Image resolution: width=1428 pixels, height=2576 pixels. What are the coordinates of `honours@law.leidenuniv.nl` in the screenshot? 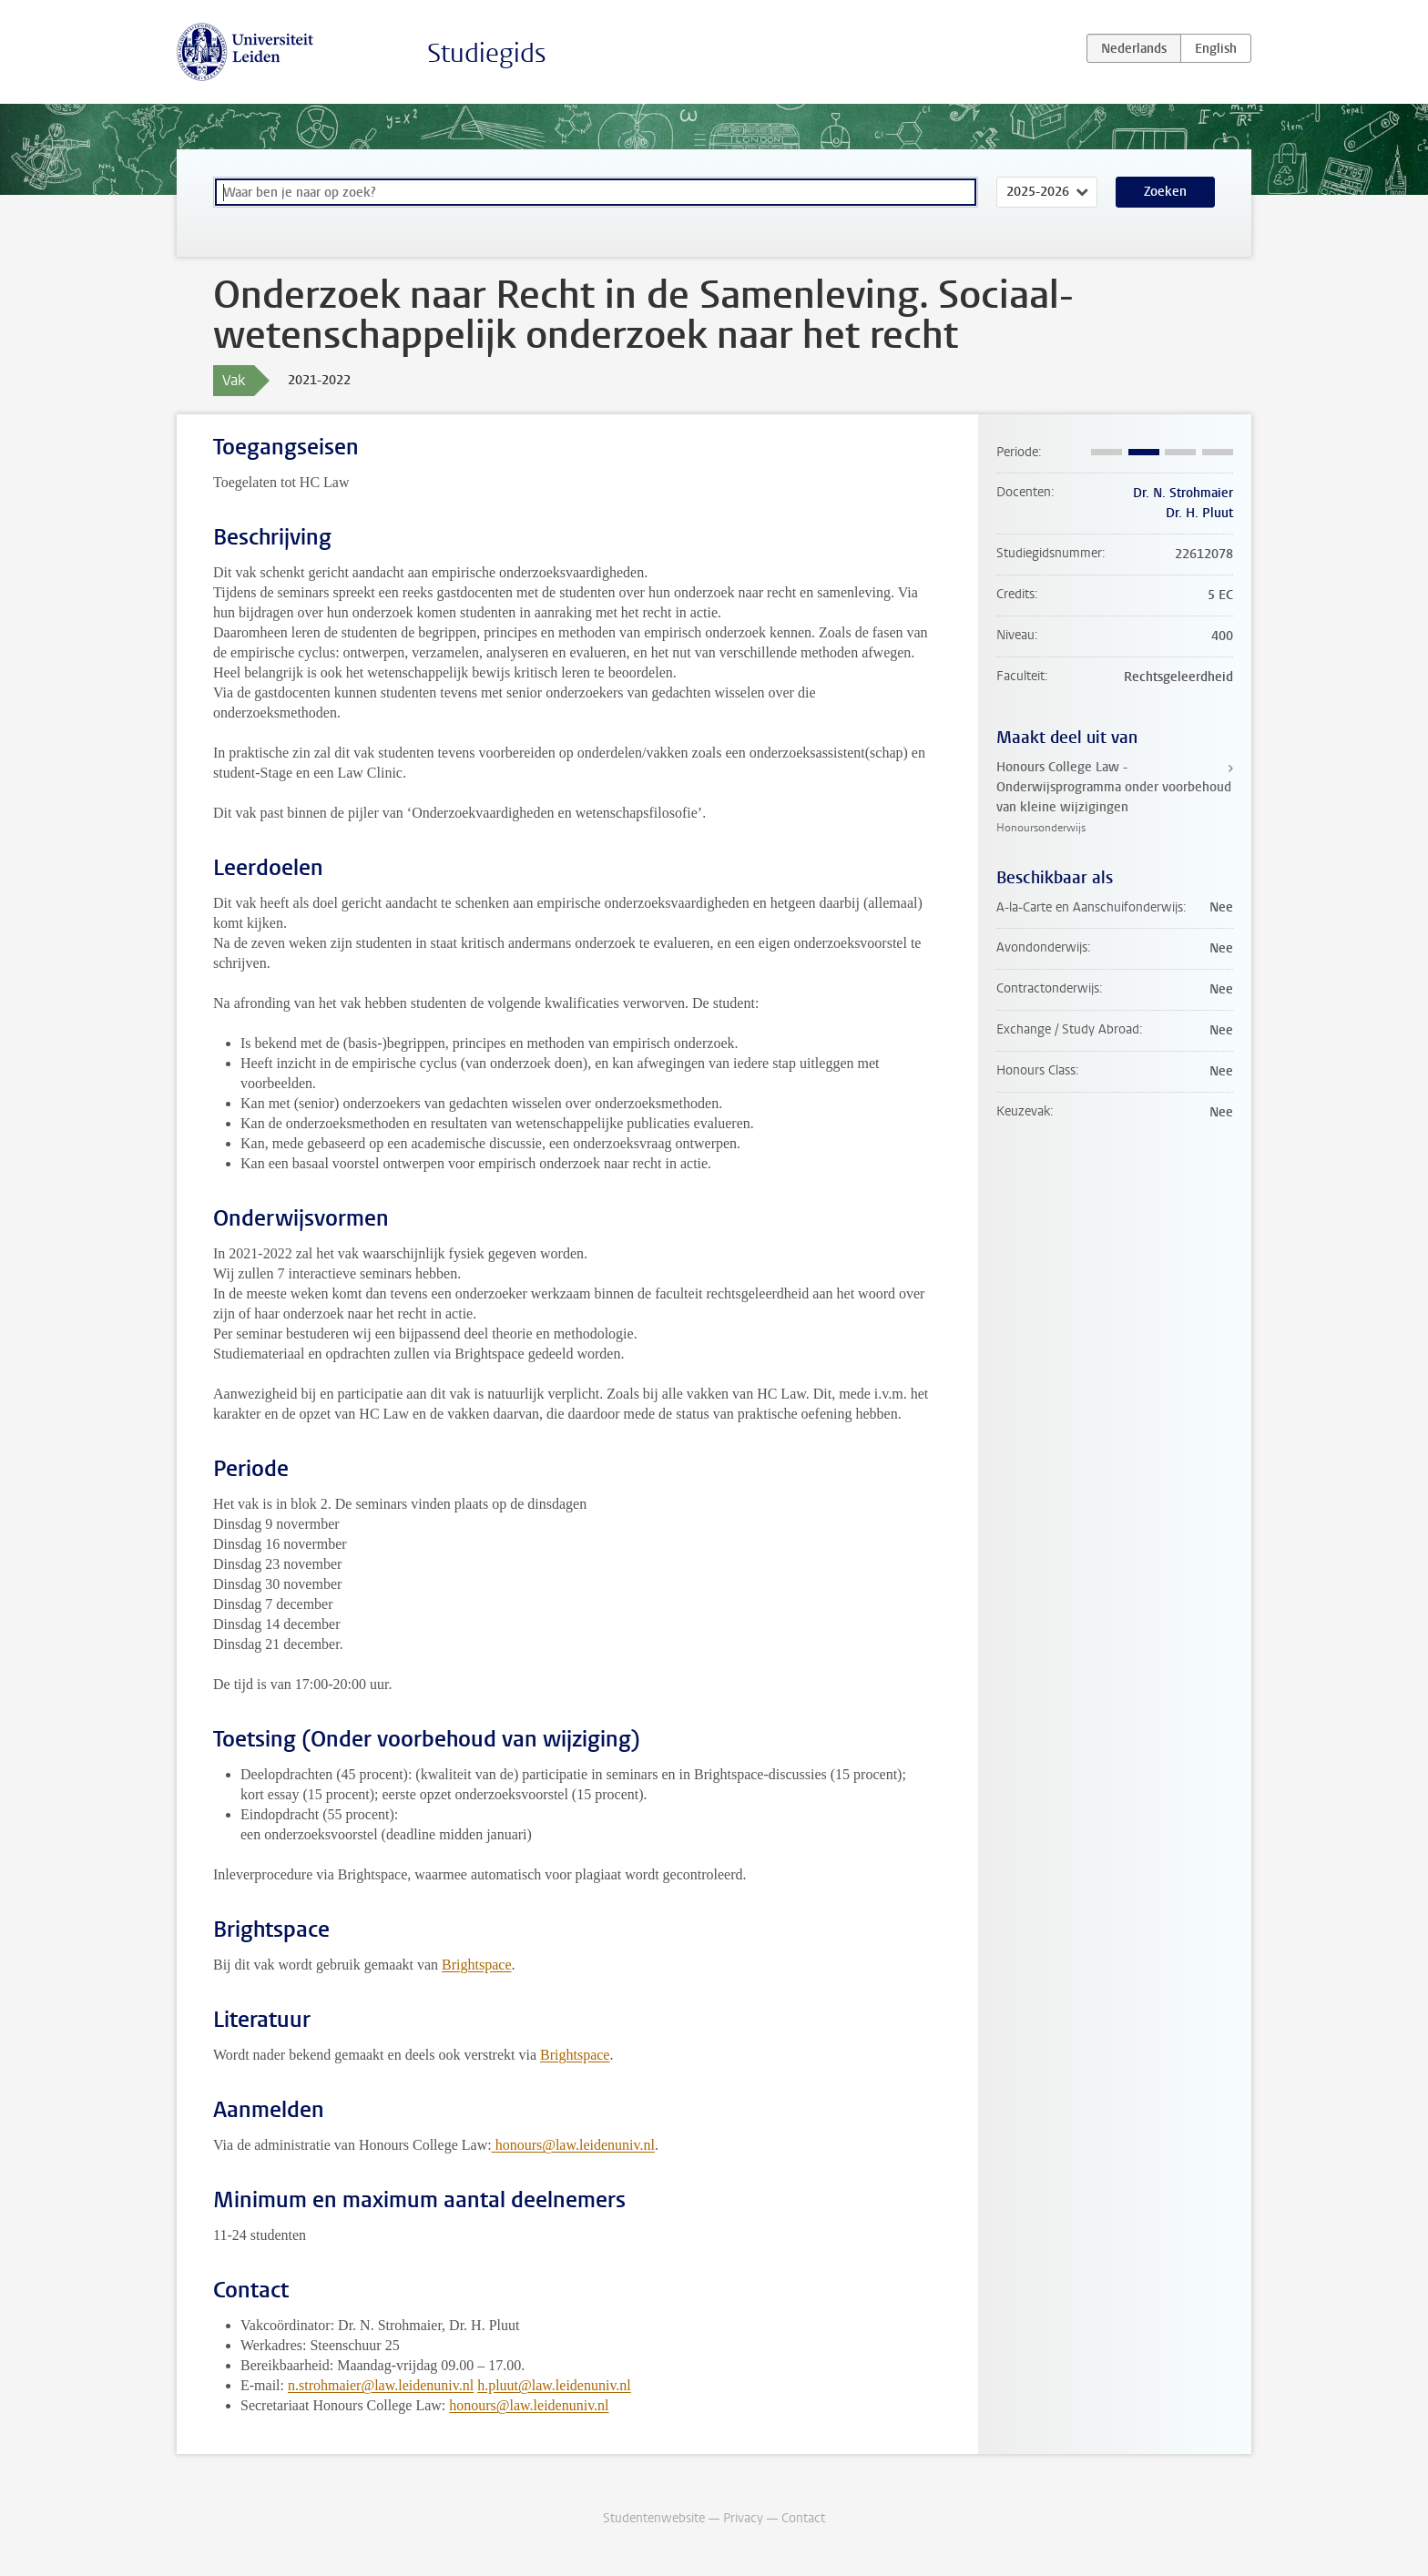 It's located at (573, 2145).